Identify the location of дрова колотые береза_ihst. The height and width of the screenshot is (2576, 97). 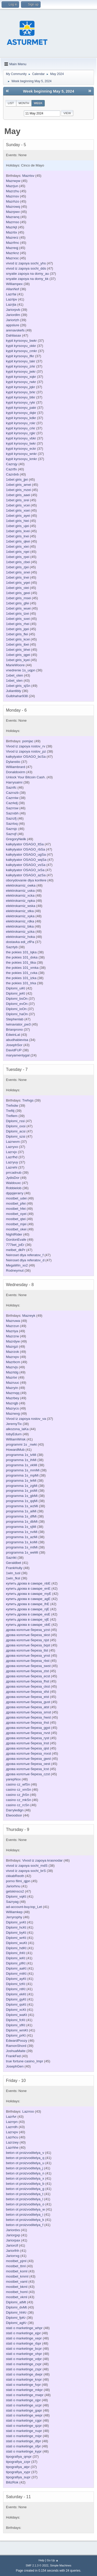
(27, 1722).